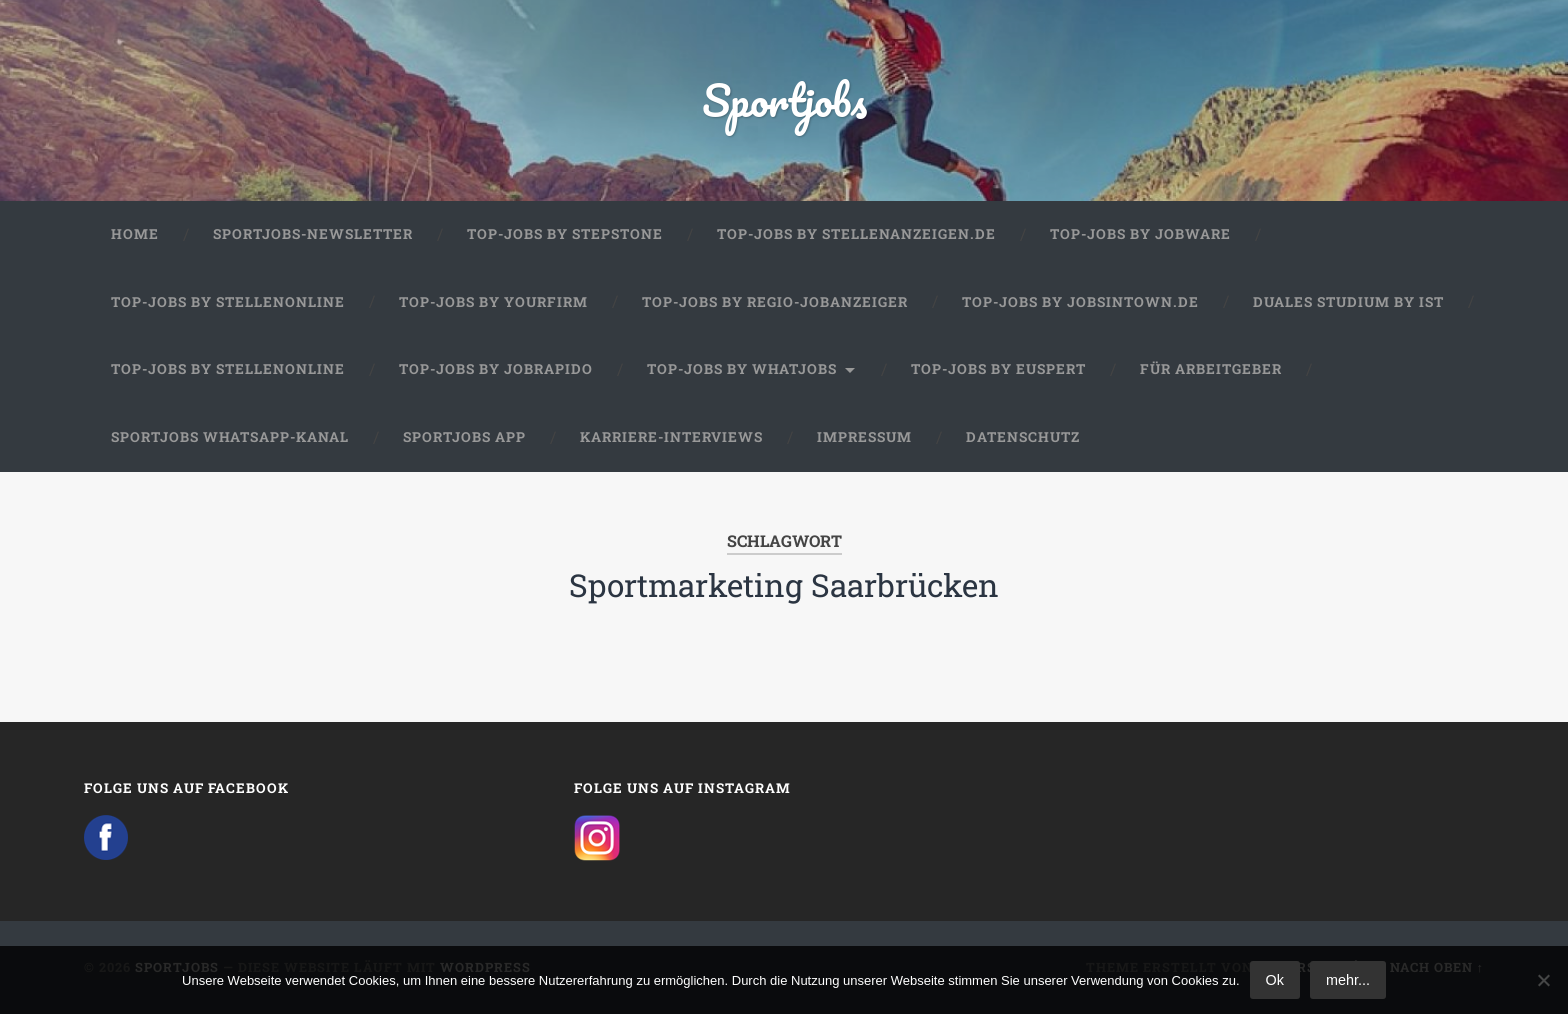  What do you see at coordinates (1140, 234) in the screenshot?
I see `Top-Jobs by Jobware` at bounding box center [1140, 234].